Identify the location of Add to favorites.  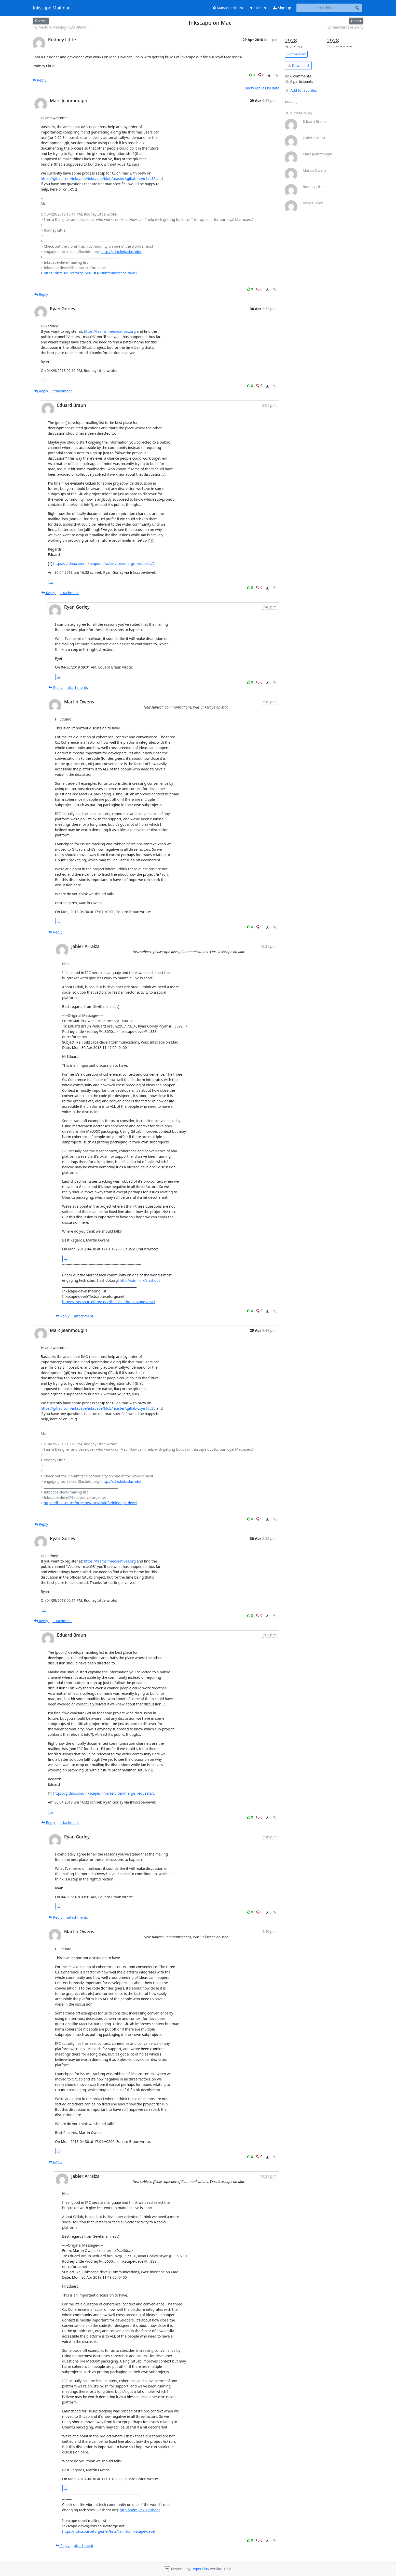
(301, 90).